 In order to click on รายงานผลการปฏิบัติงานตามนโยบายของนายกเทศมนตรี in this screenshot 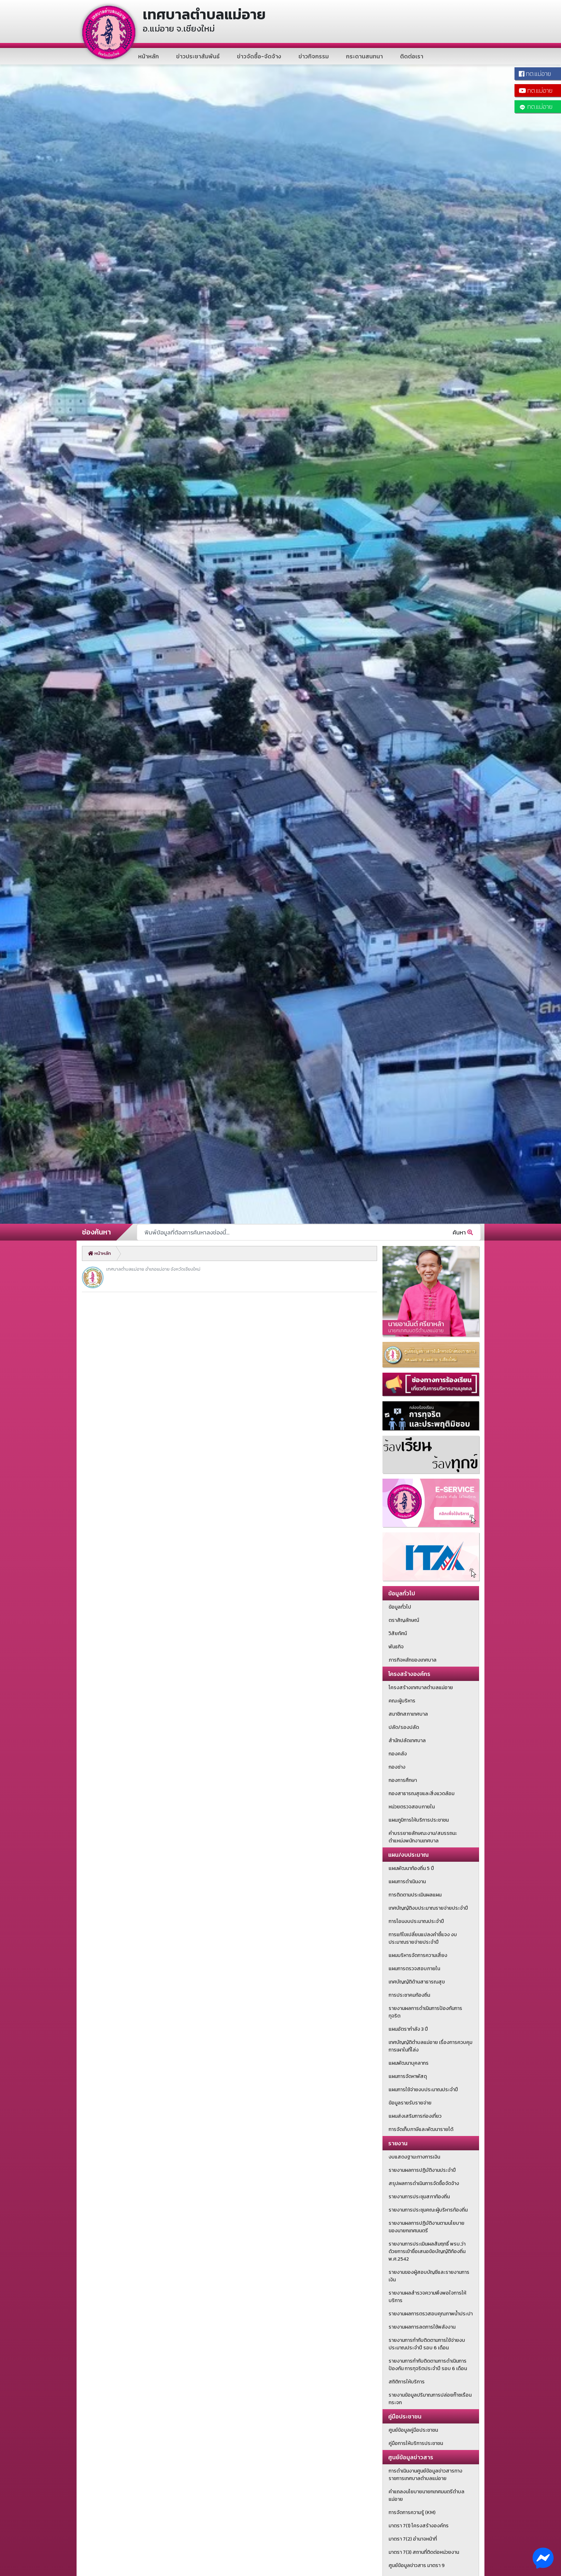, I will do `click(426, 2226)`.